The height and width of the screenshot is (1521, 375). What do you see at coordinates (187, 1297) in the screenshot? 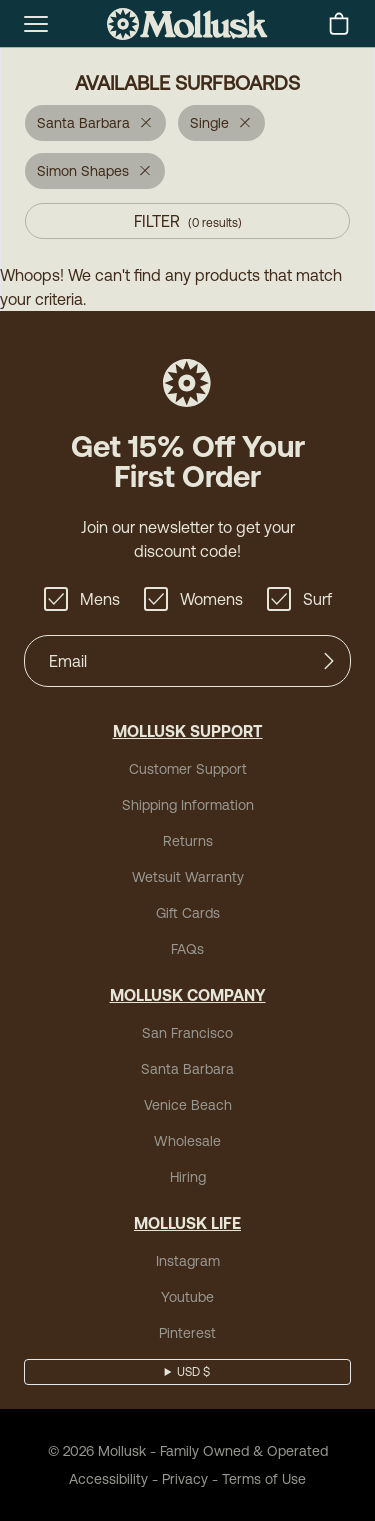
I see `Youtube` at bounding box center [187, 1297].